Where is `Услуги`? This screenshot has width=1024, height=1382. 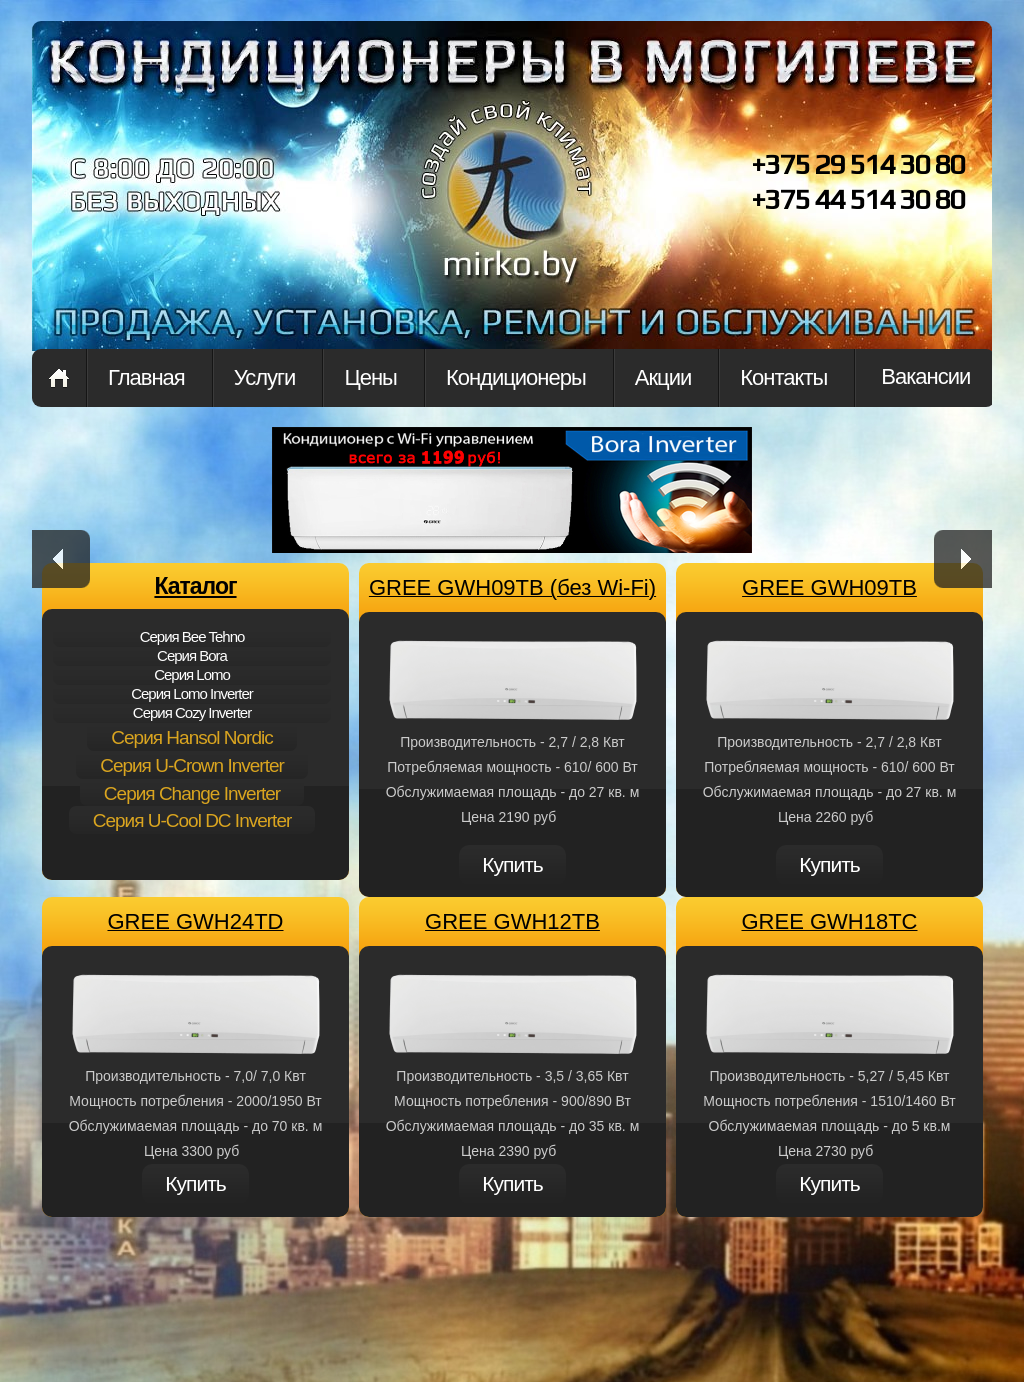 Услуги is located at coordinates (265, 377).